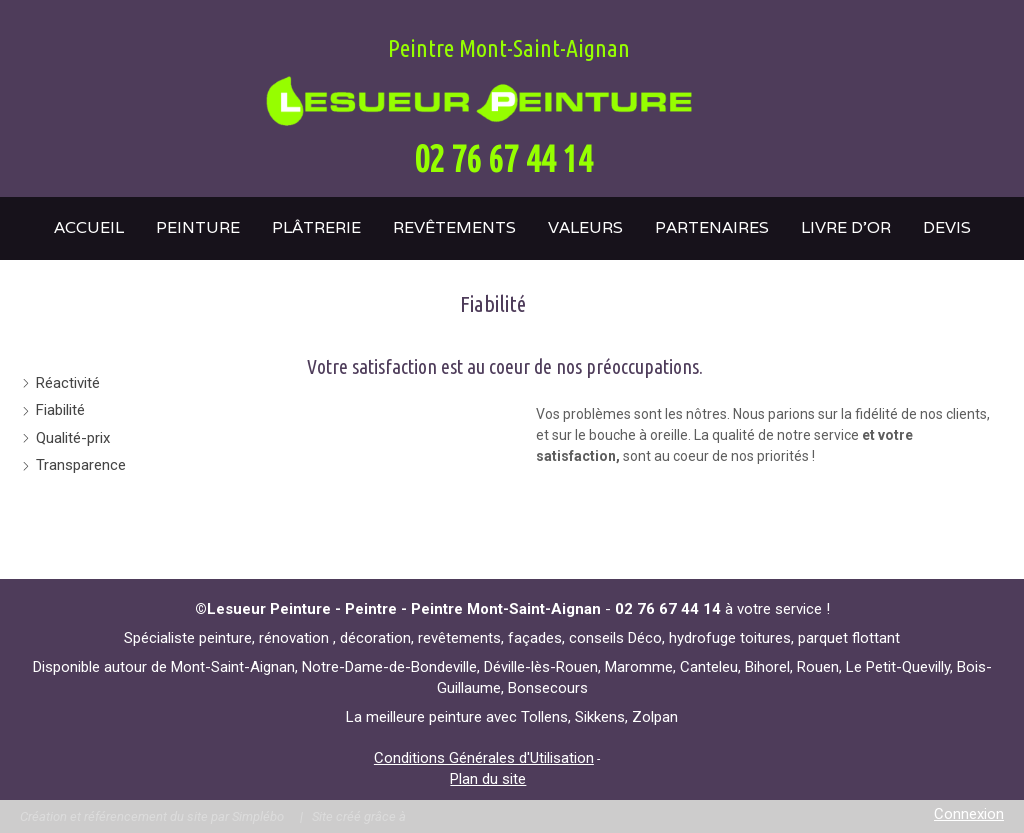  Describe the element at coordinates (488, 779) in the screenshot. I see `Plan du site` at that location.